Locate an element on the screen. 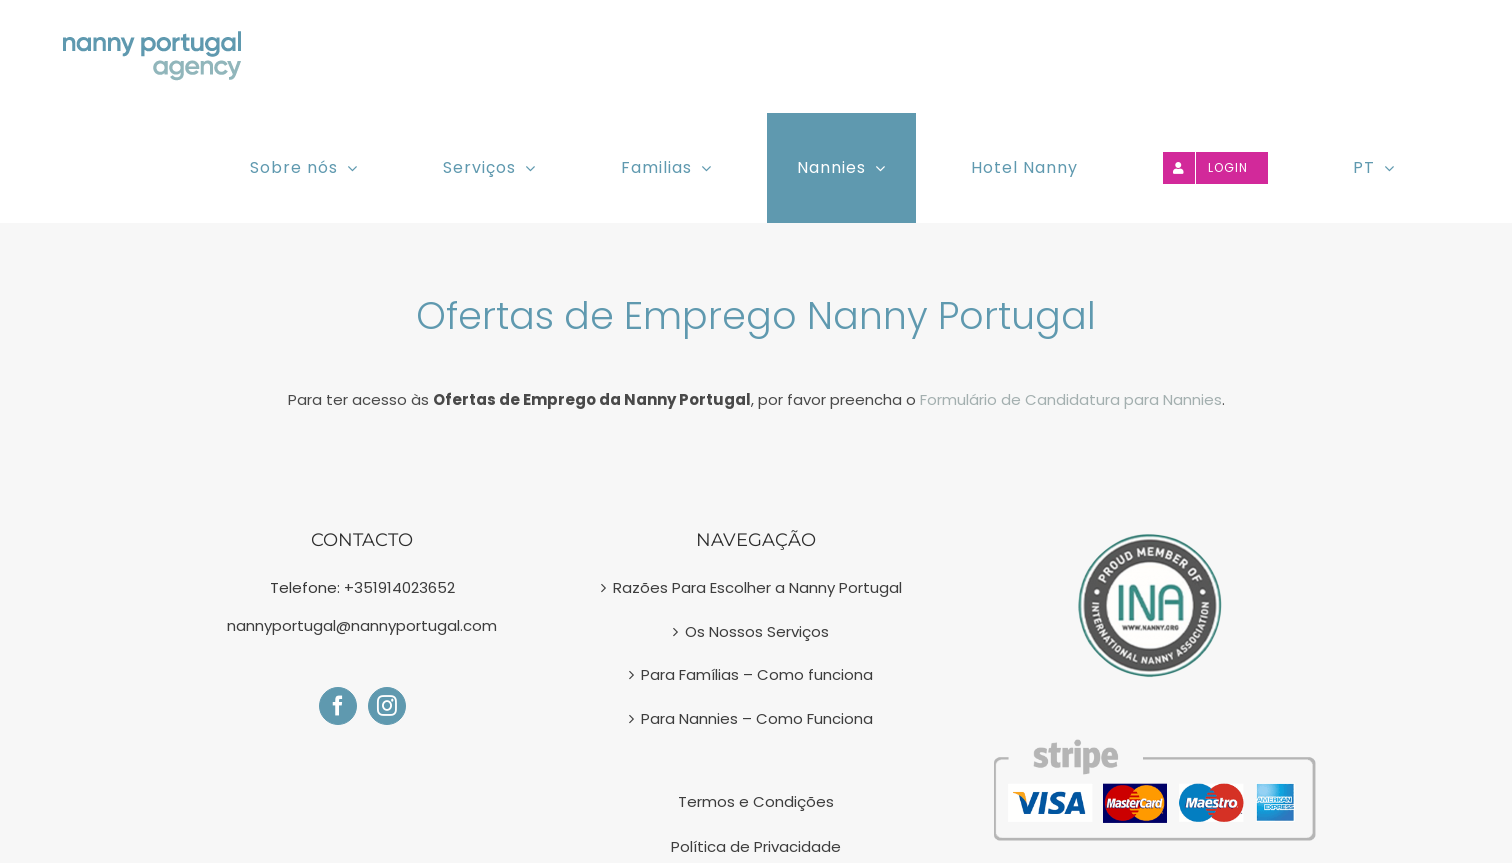 The height and width of the screenshot is (863, 1512). Para Famílias – Como funciona is located at coordinates (757, 674).